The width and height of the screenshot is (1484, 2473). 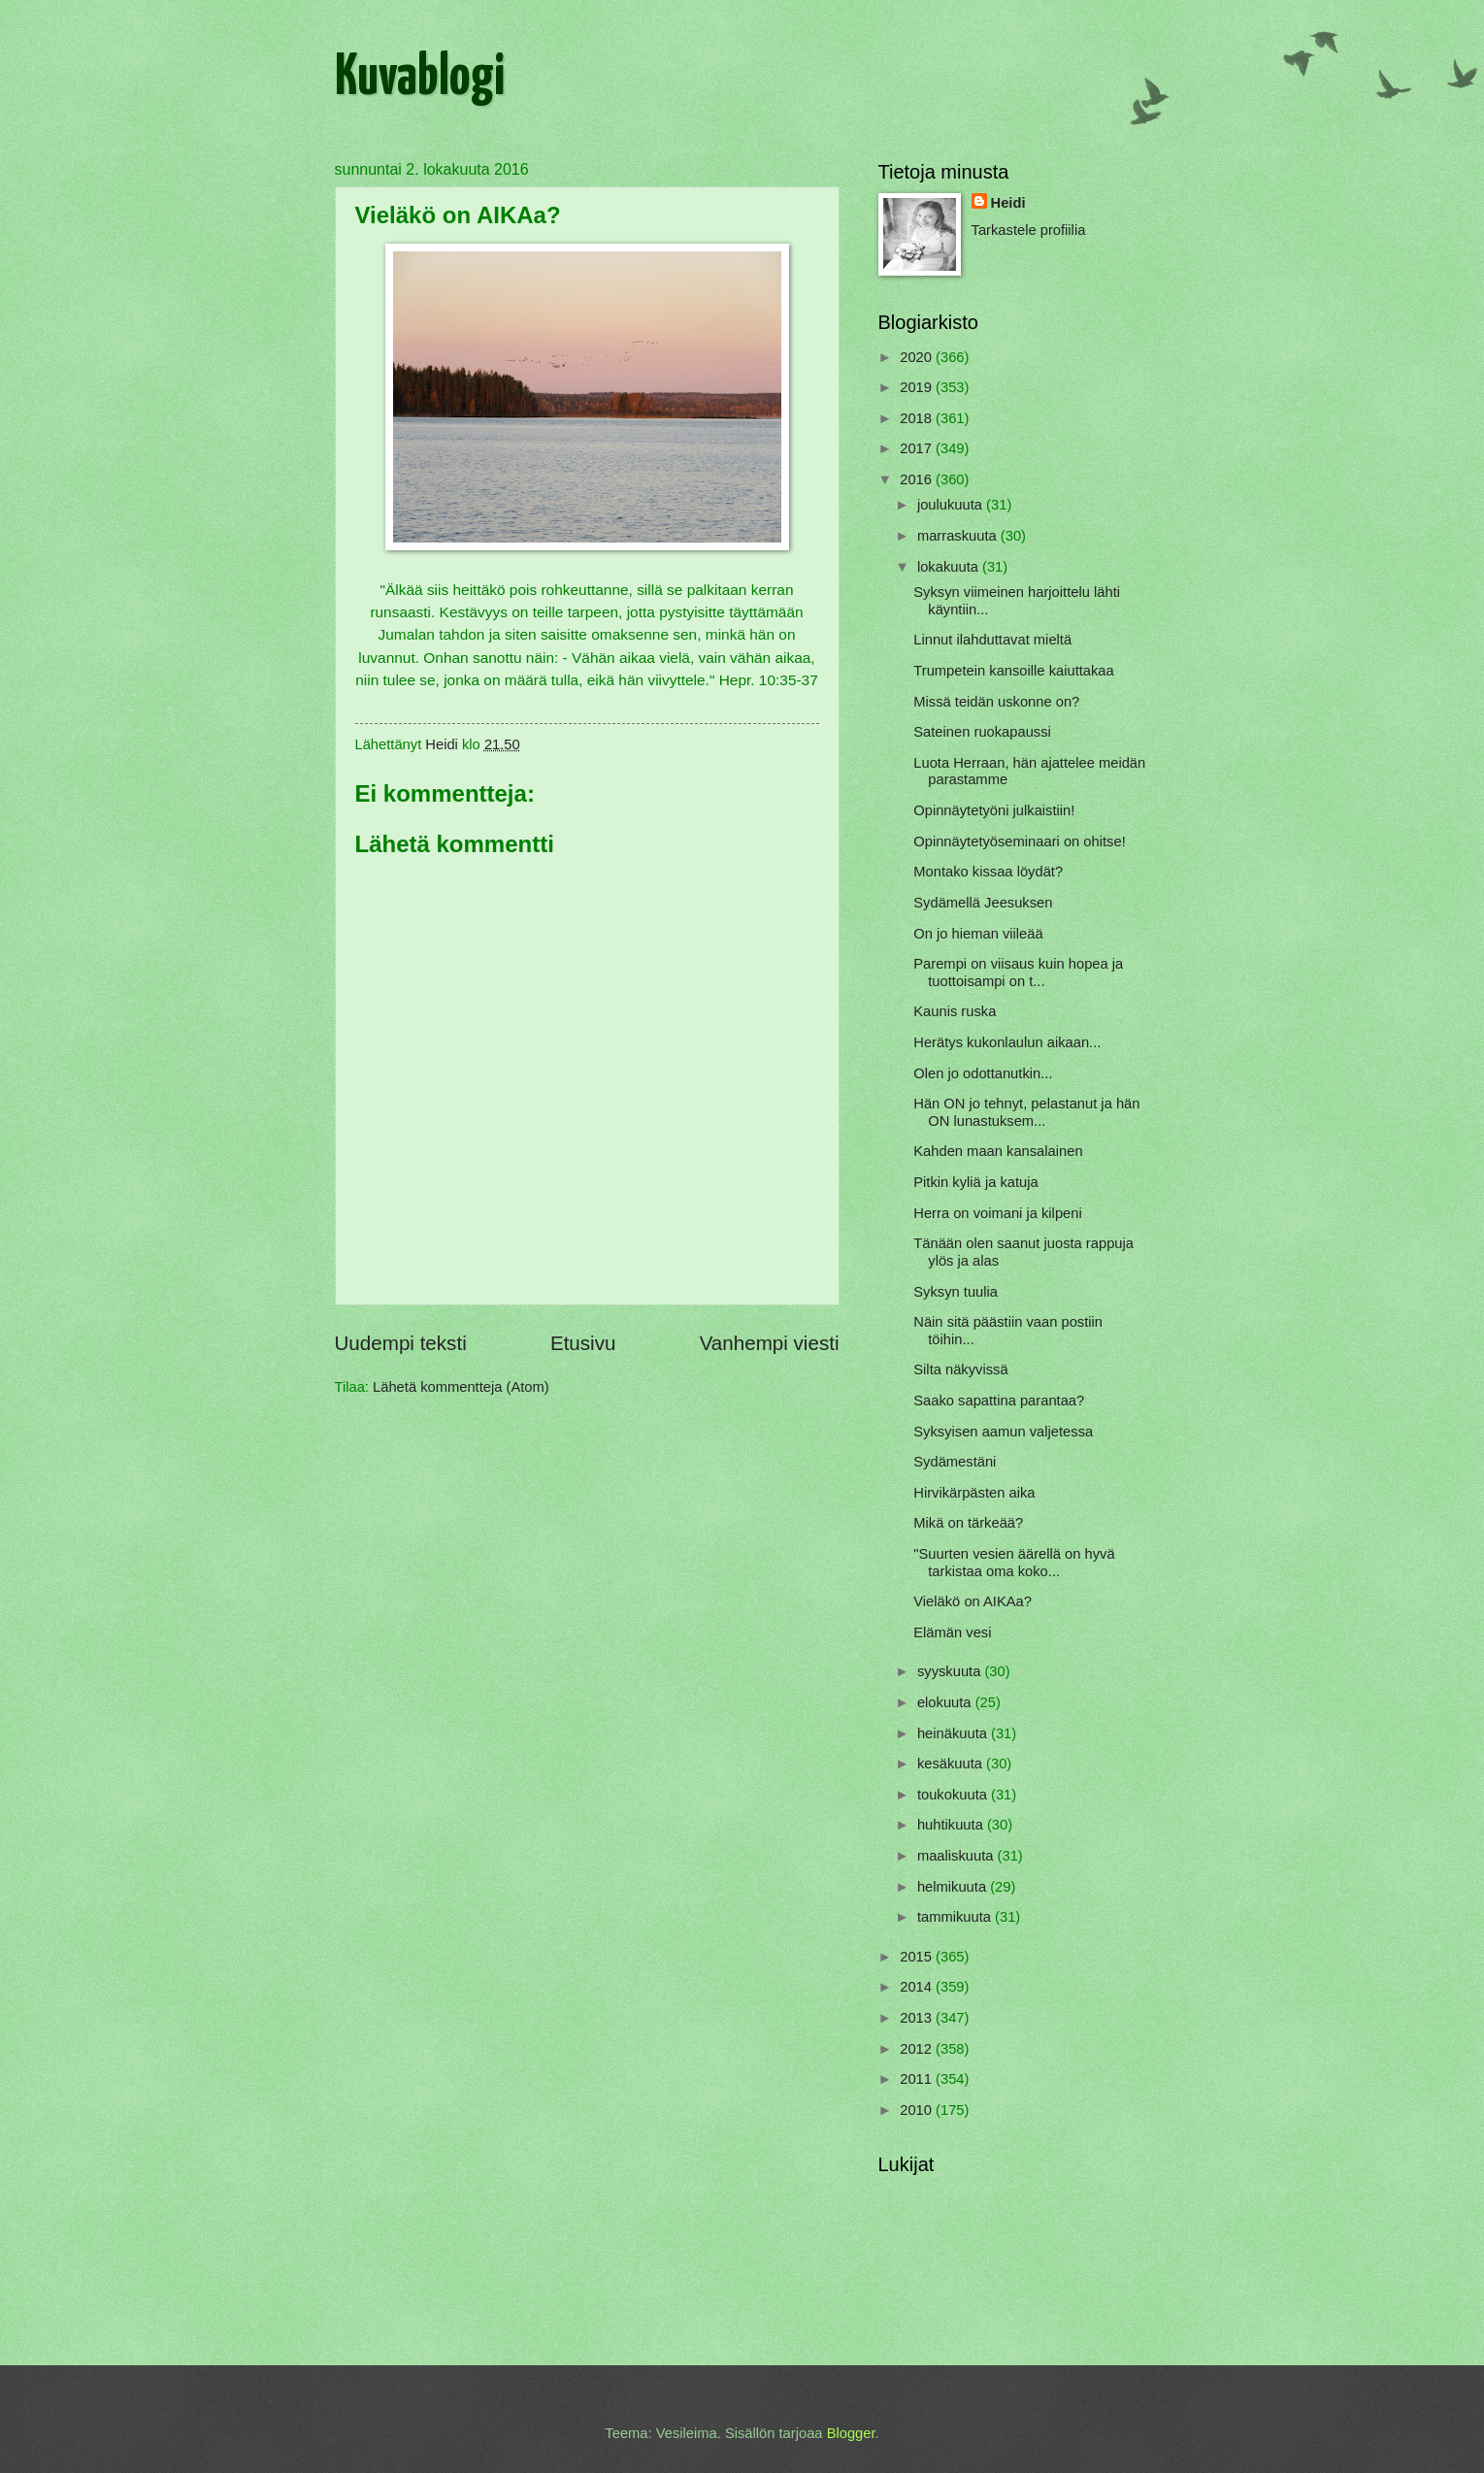 What do you see at coordinates (956, 1917) in the screenshot?
I see `tammikuuta` at bounding box center [956, 1917].